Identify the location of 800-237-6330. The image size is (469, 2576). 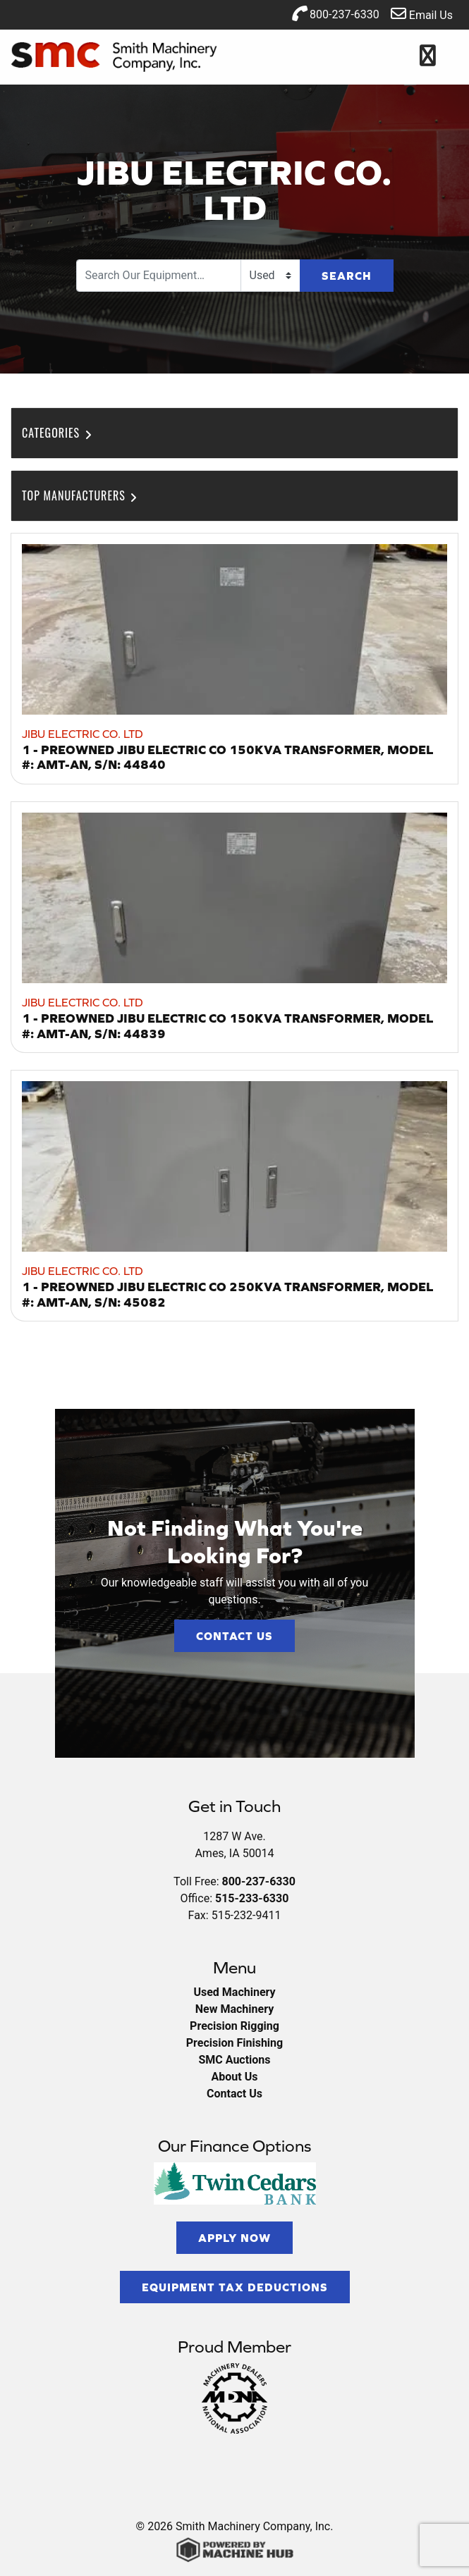
(335, 13).